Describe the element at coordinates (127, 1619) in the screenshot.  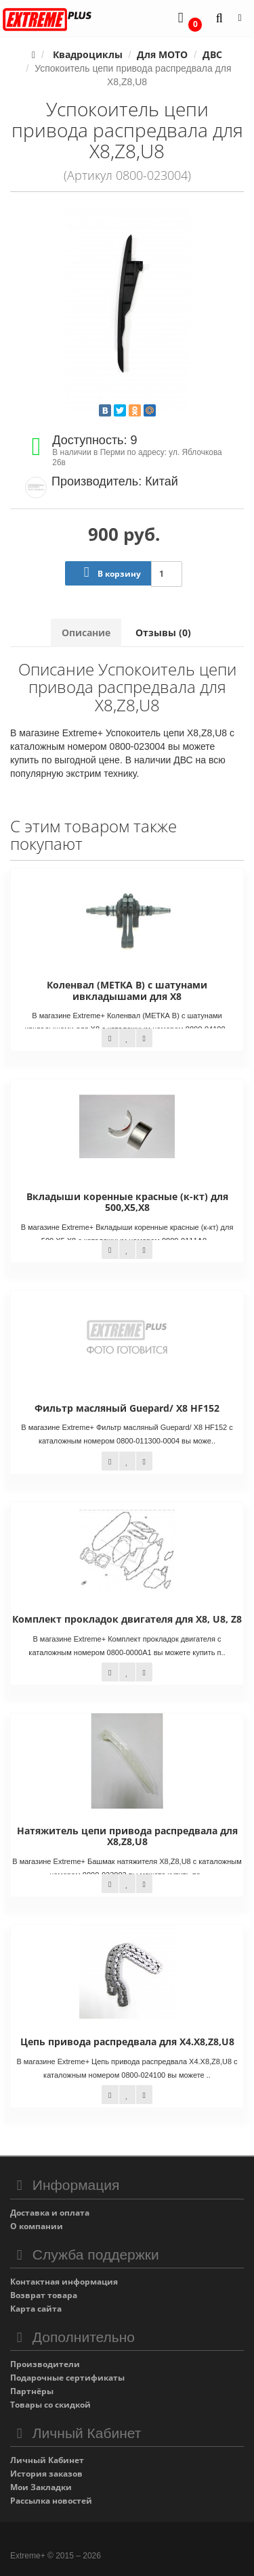
I see `Комплект прокладок двигателя для X8, U8, Z8` at that location.